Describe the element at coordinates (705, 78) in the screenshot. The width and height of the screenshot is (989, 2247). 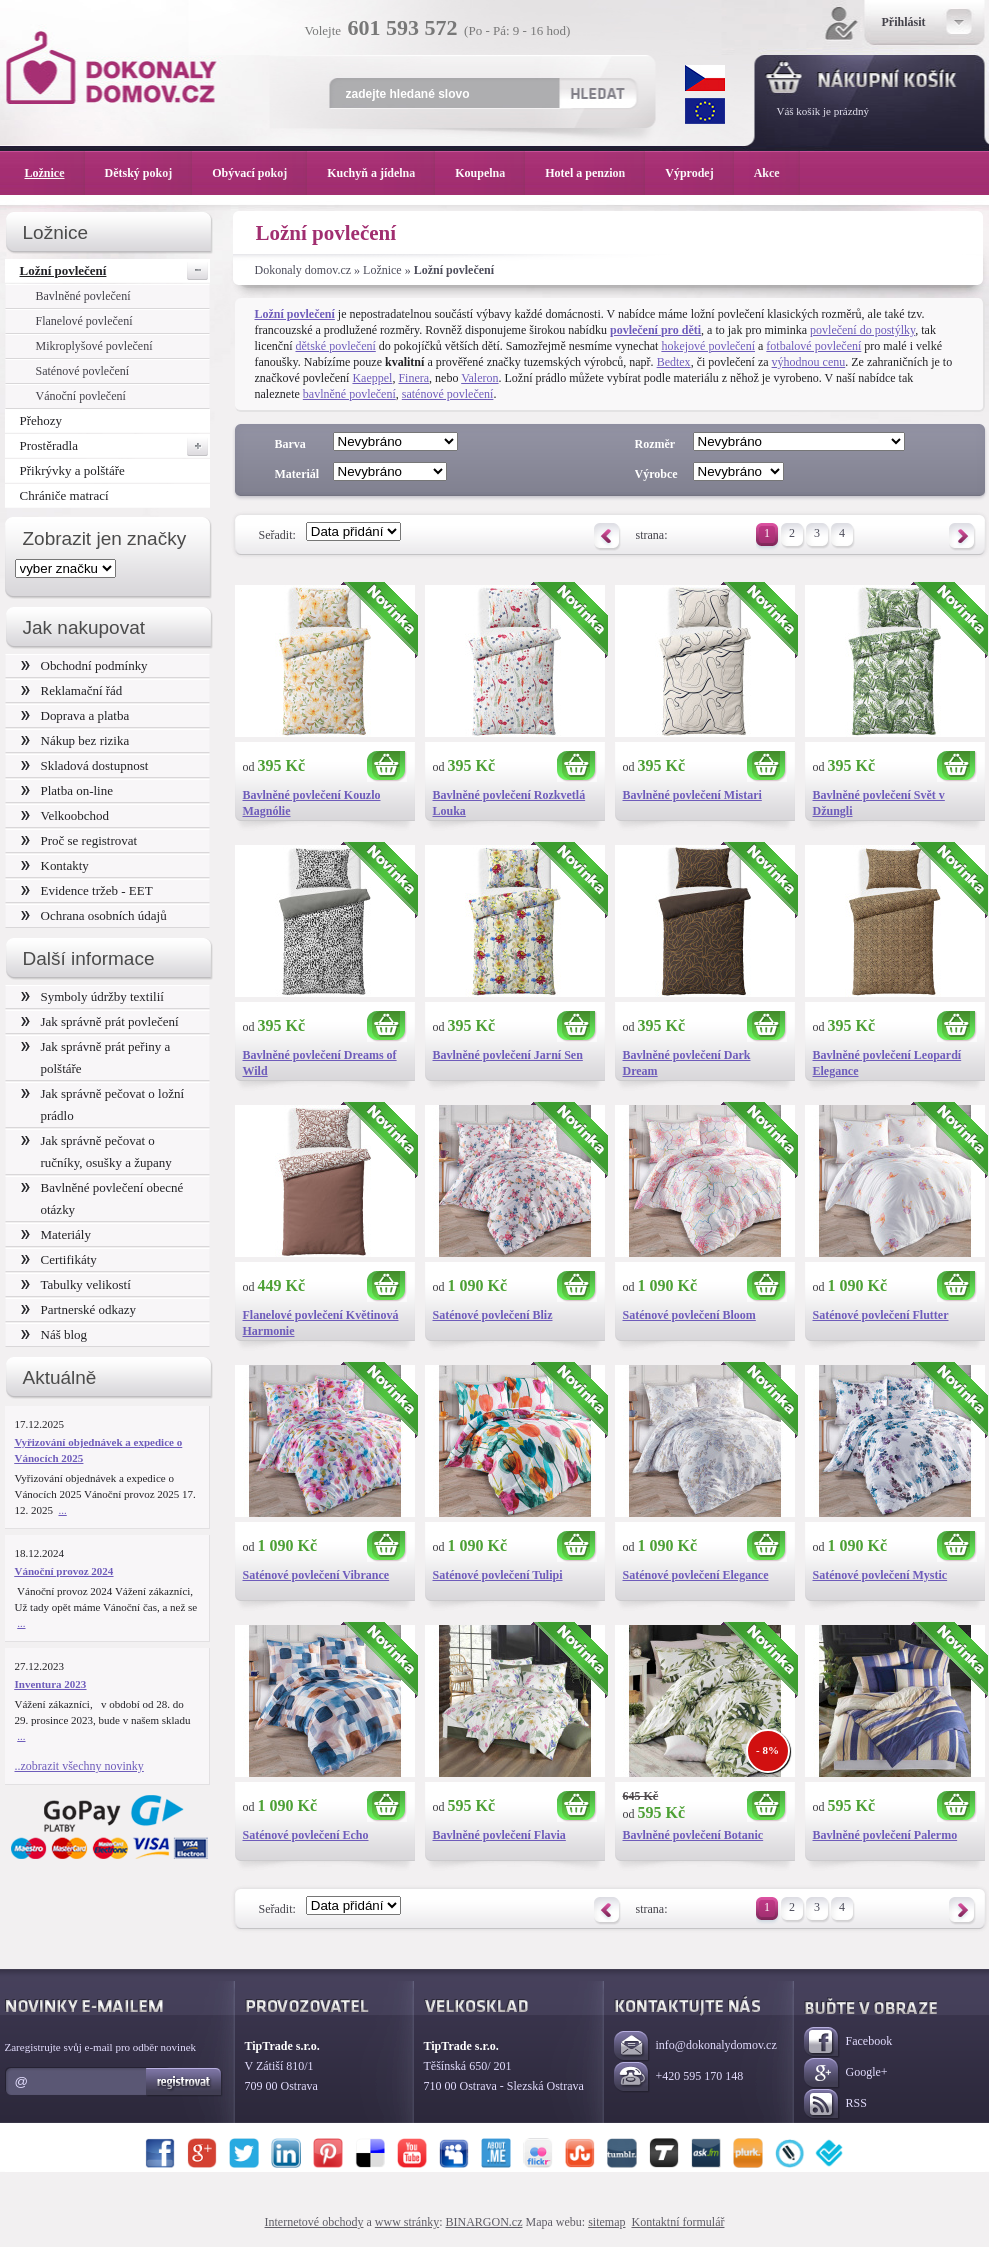
I see `CZK` at that location.